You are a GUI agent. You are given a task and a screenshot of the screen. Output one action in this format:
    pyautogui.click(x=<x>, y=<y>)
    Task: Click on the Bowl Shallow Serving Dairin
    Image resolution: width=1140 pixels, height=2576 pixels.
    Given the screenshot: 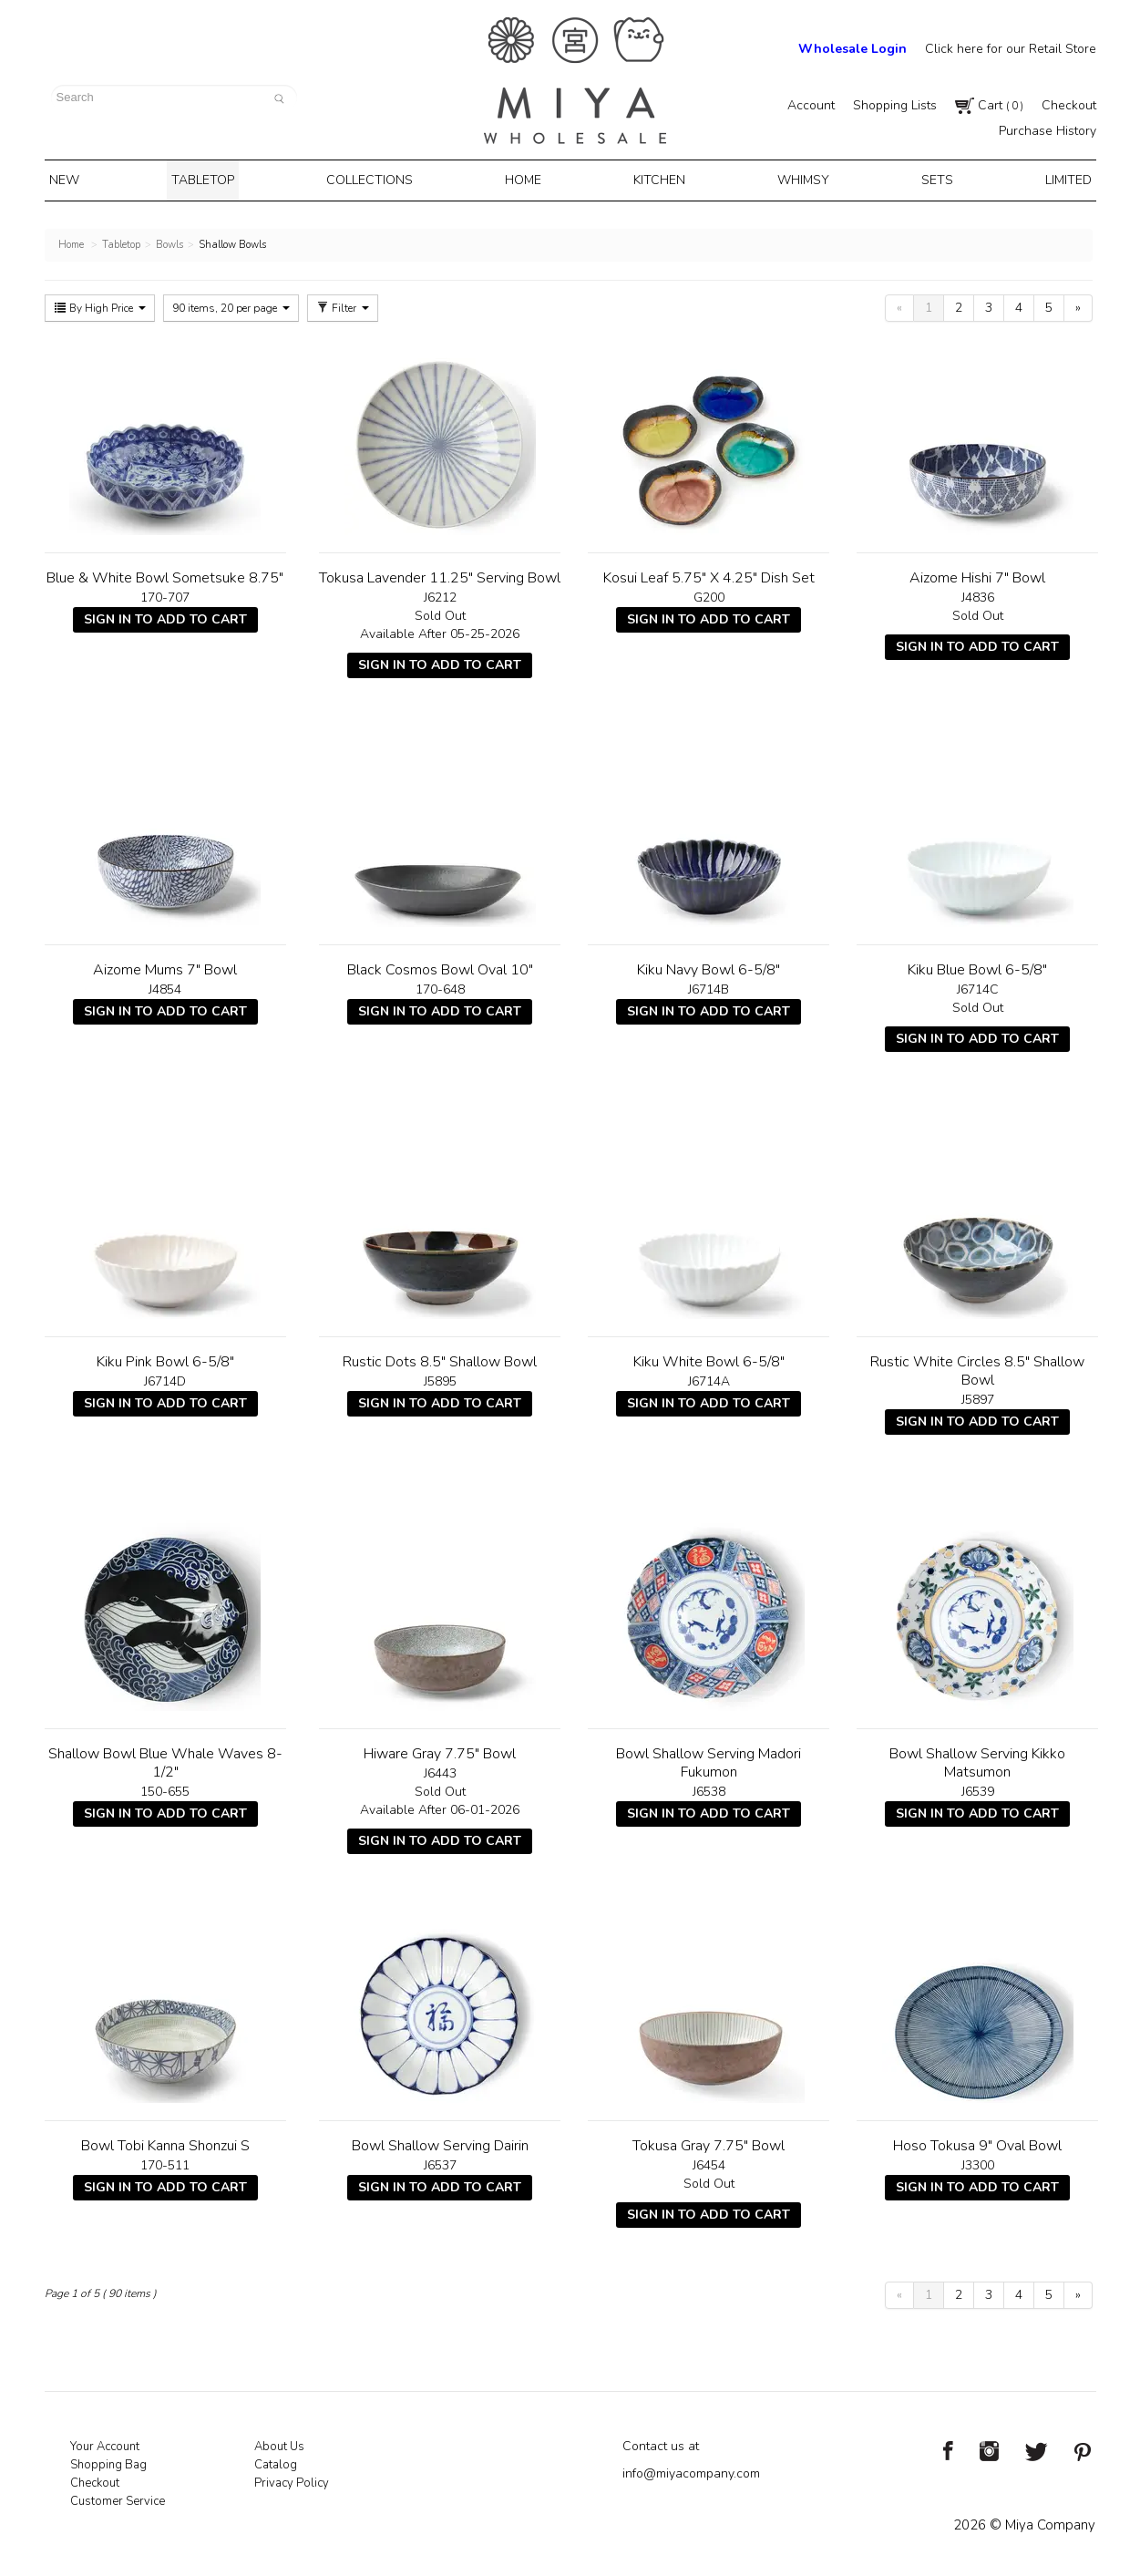 What is the action you would take?
    pyautogui.click(x=440, y=2142)
    